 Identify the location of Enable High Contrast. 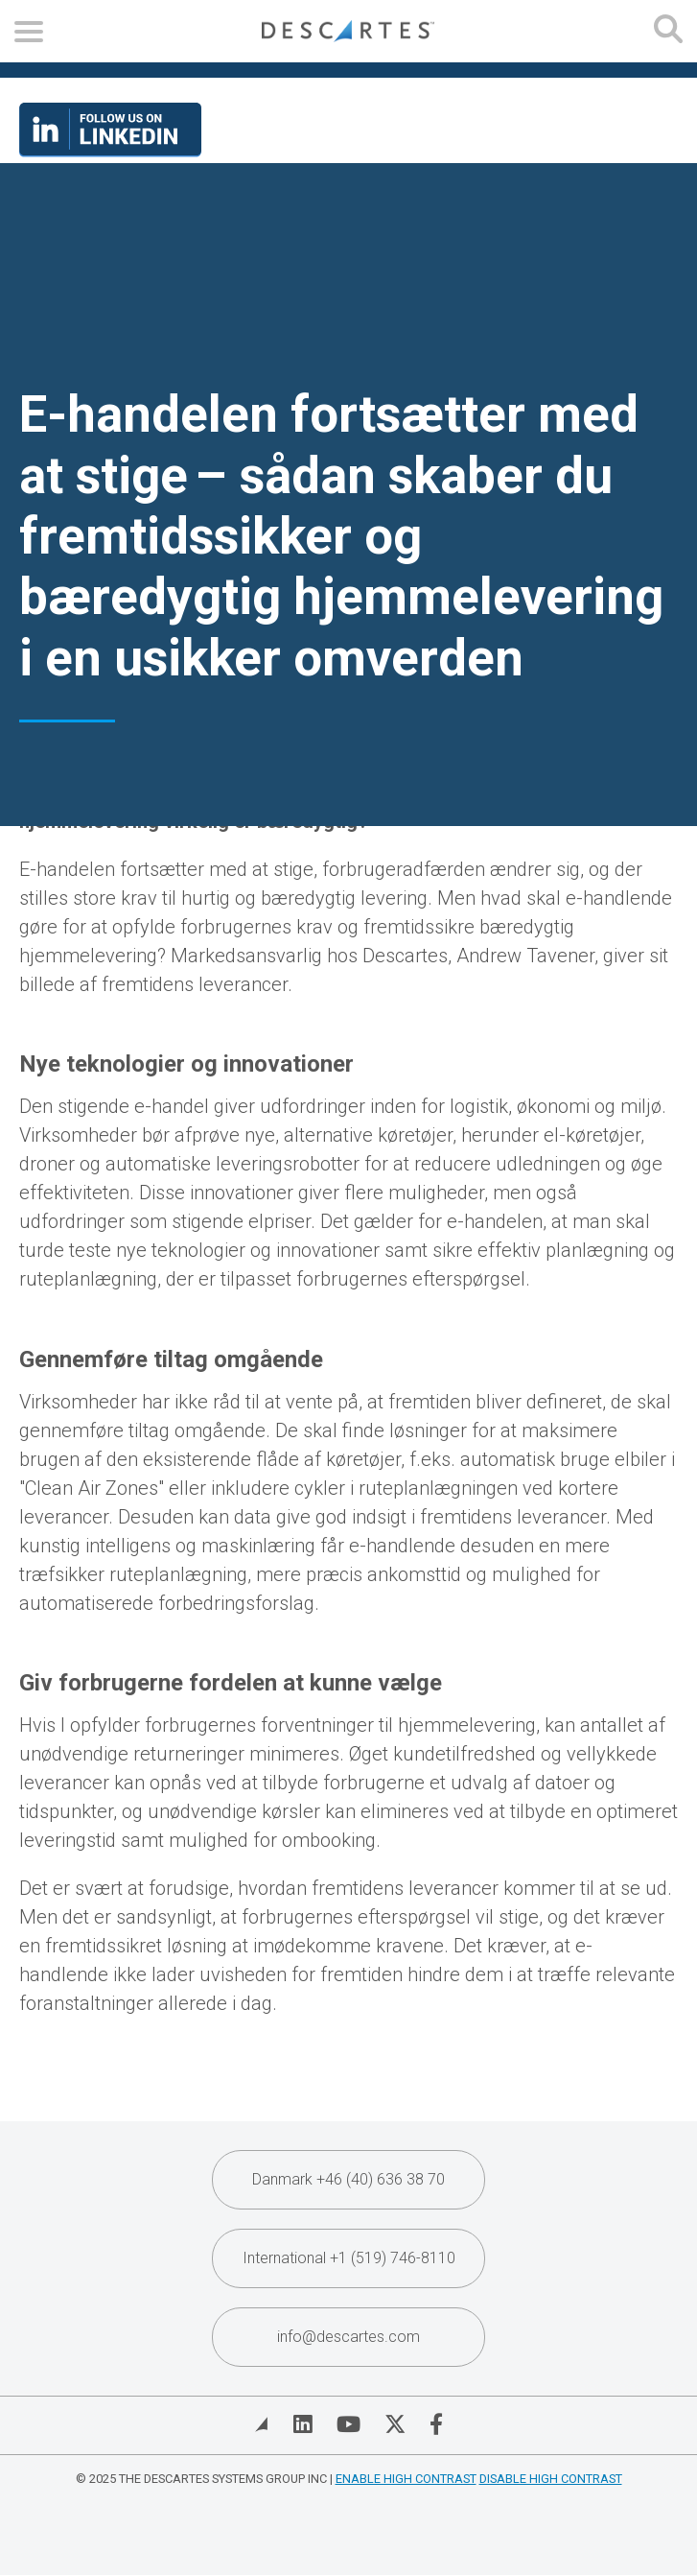
(406, 2478).